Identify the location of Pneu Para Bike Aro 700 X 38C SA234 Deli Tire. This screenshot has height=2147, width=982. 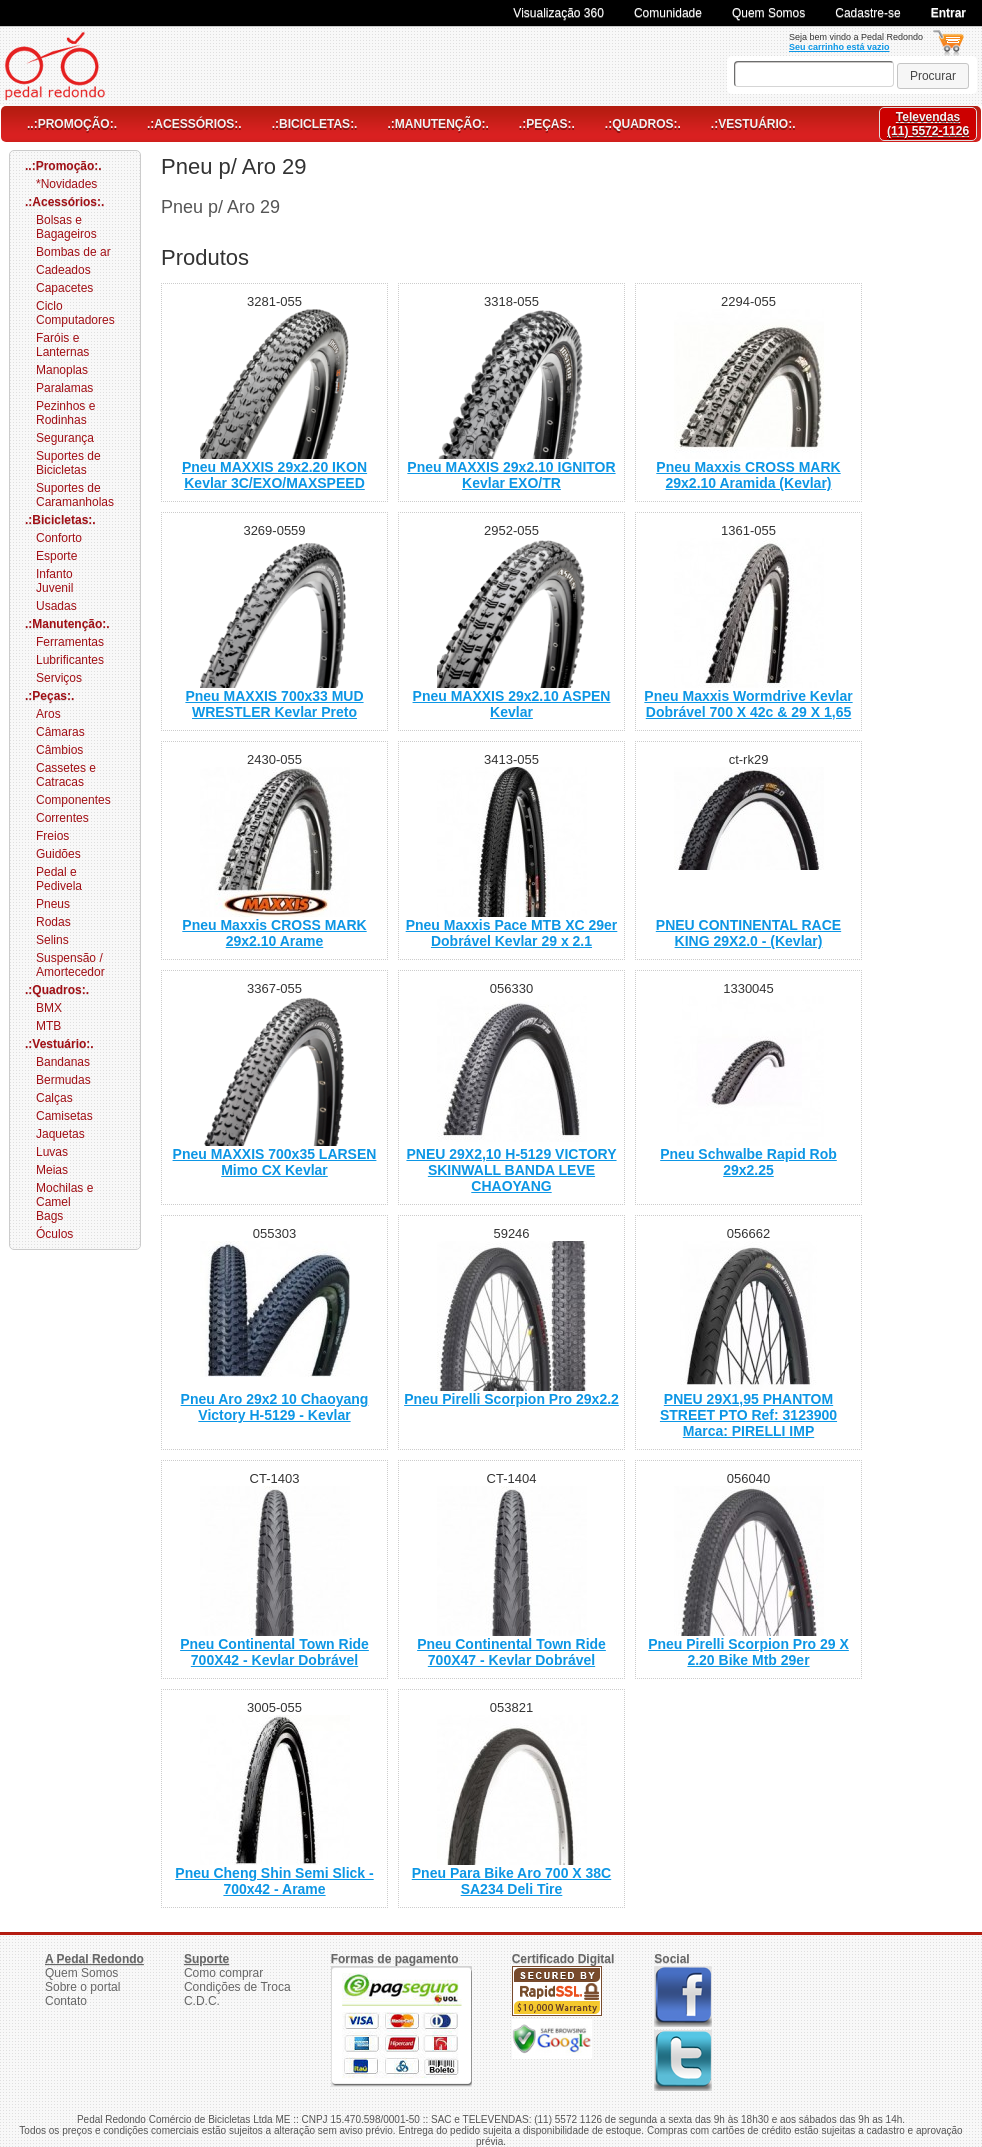
(511, 1881).